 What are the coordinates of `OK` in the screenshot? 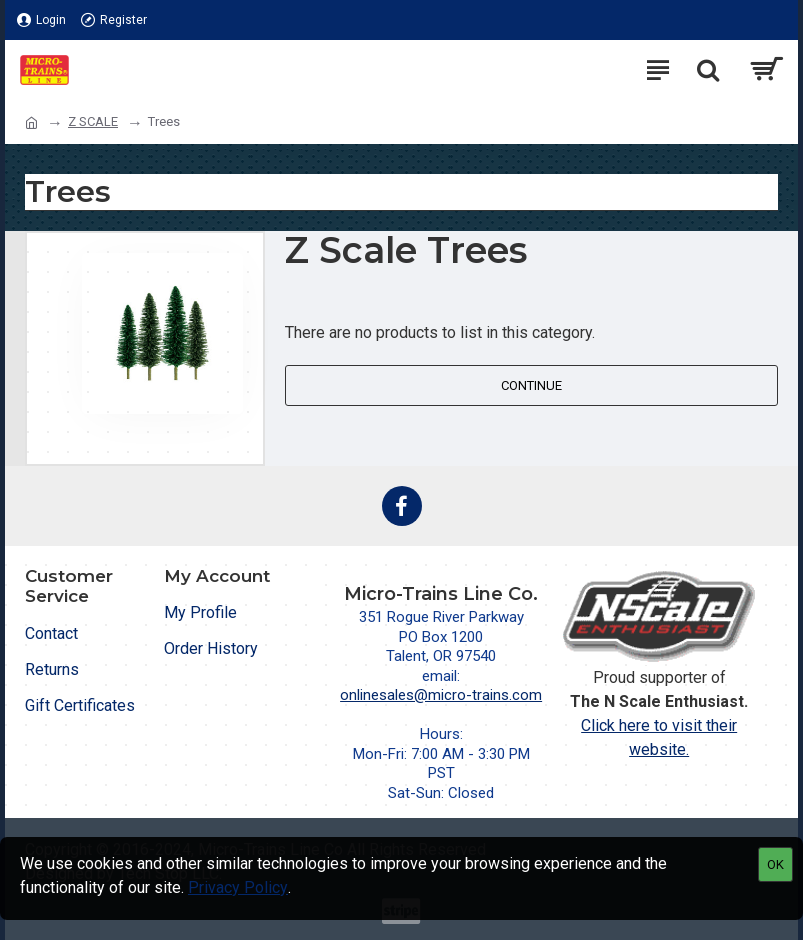 It's located at (775, 864).